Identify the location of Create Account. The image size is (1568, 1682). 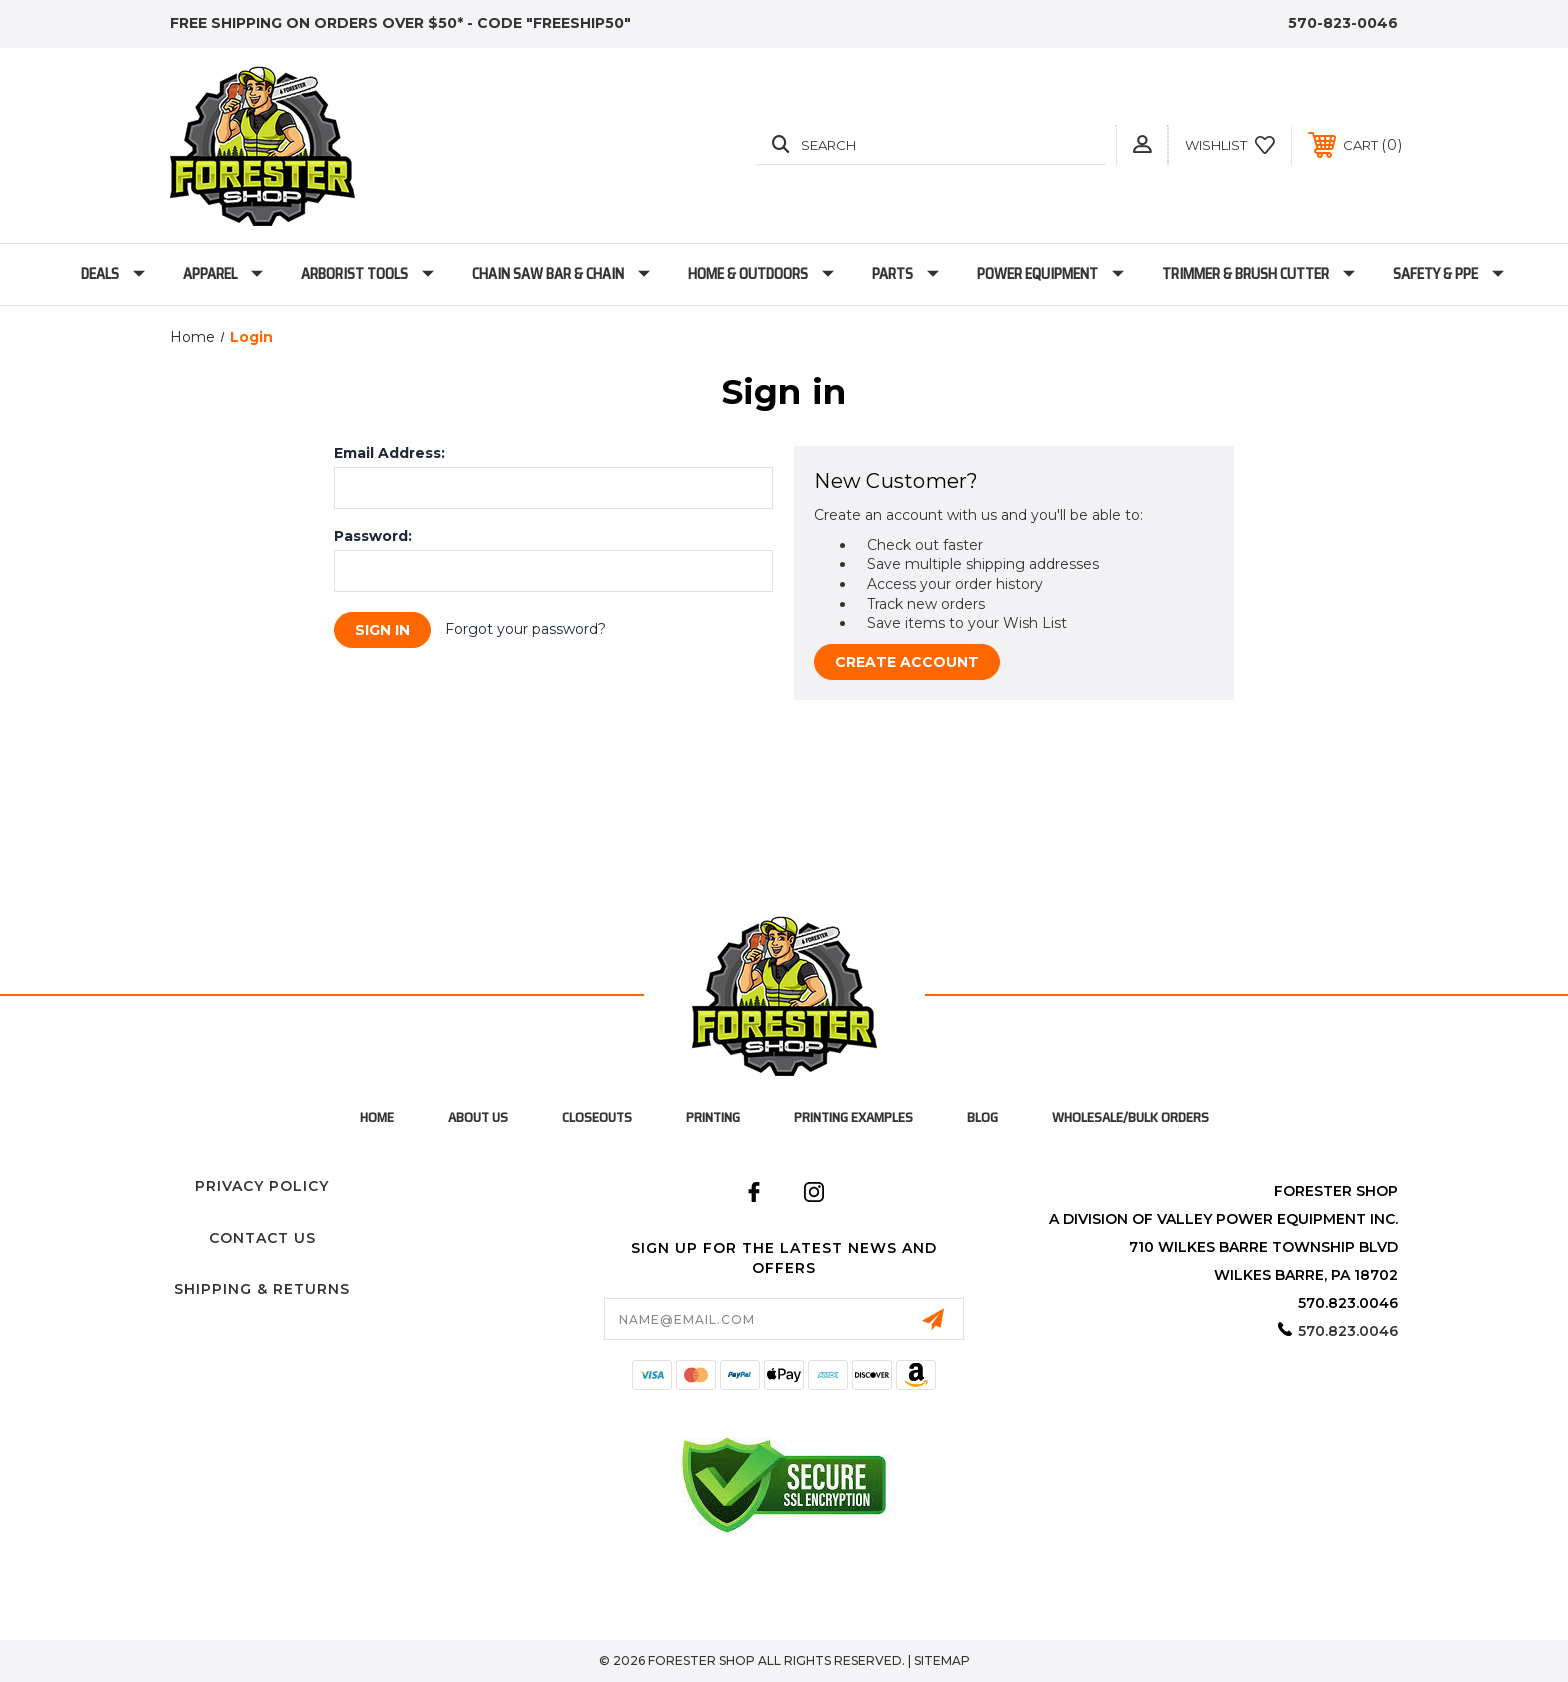
(907, 662).